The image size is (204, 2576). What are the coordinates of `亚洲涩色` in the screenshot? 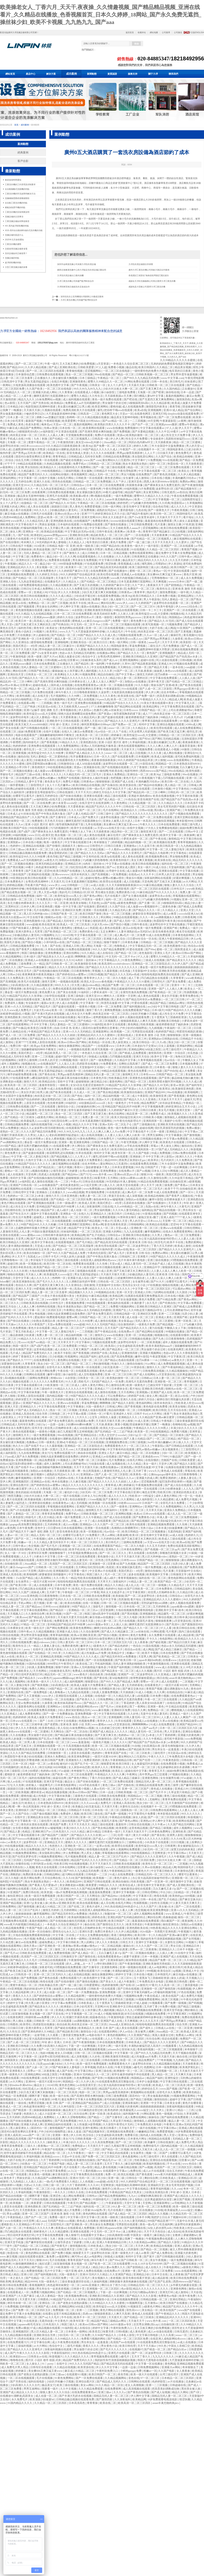 It's located at (56, 2195).